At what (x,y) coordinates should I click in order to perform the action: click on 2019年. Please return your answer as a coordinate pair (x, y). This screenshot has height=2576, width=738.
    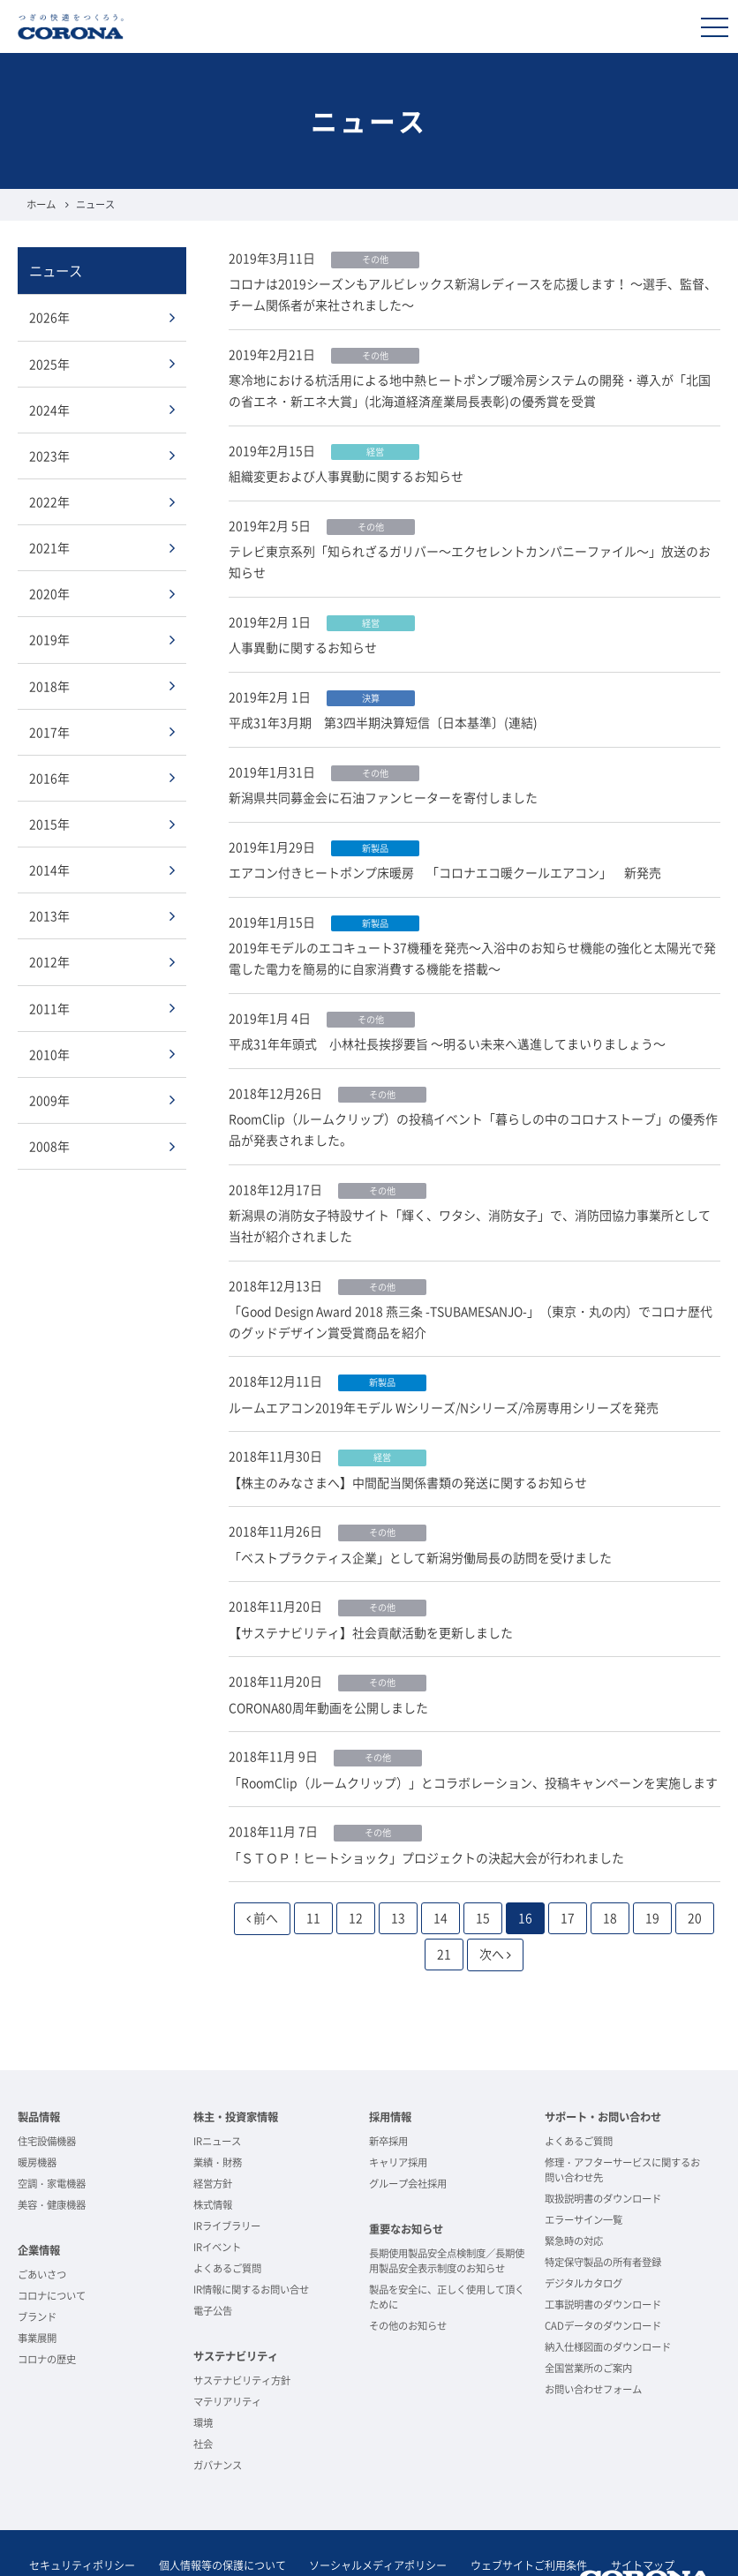
    Looking at the image, I should click on (49, 635).